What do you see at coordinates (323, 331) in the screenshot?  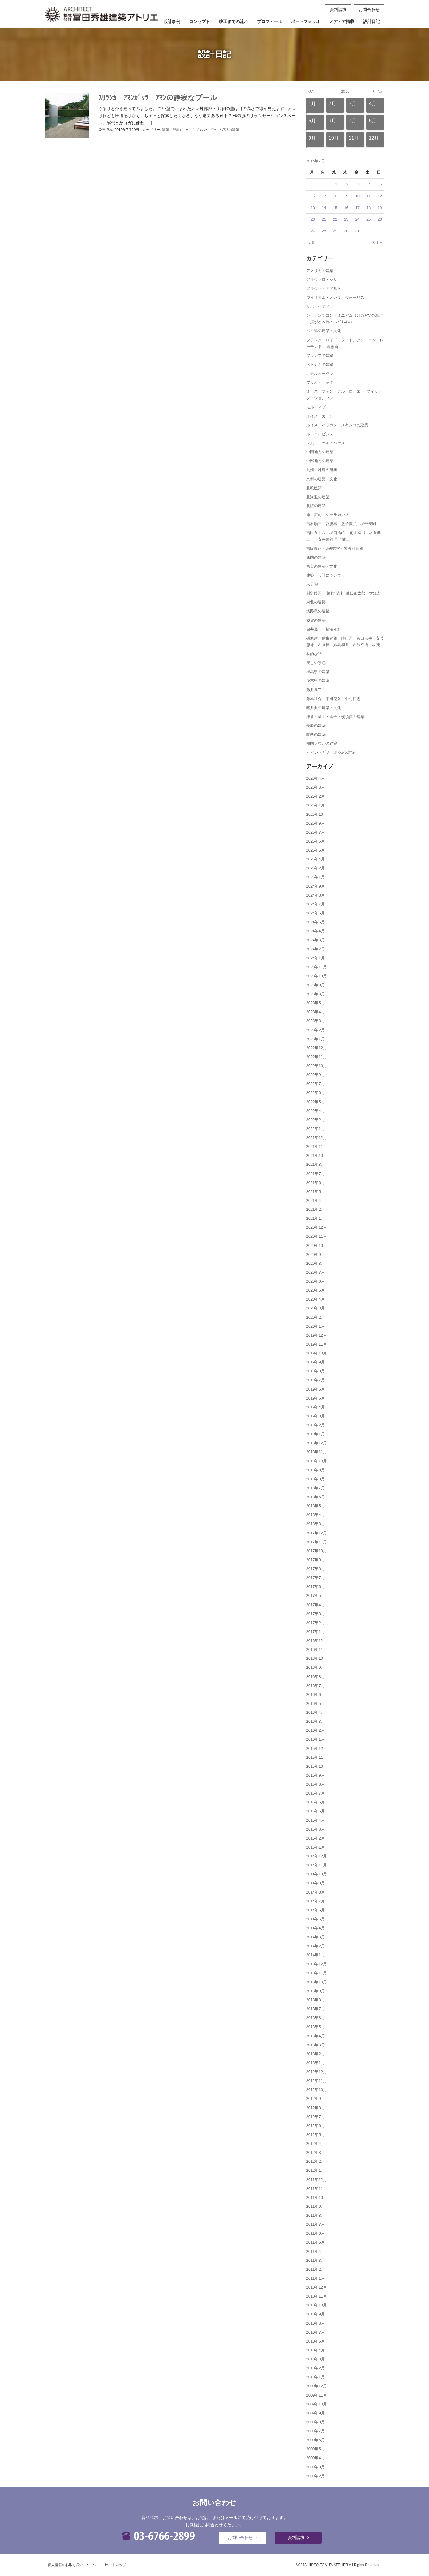 I see `バリ島の建築・文化` at bounding box center [323, 331].